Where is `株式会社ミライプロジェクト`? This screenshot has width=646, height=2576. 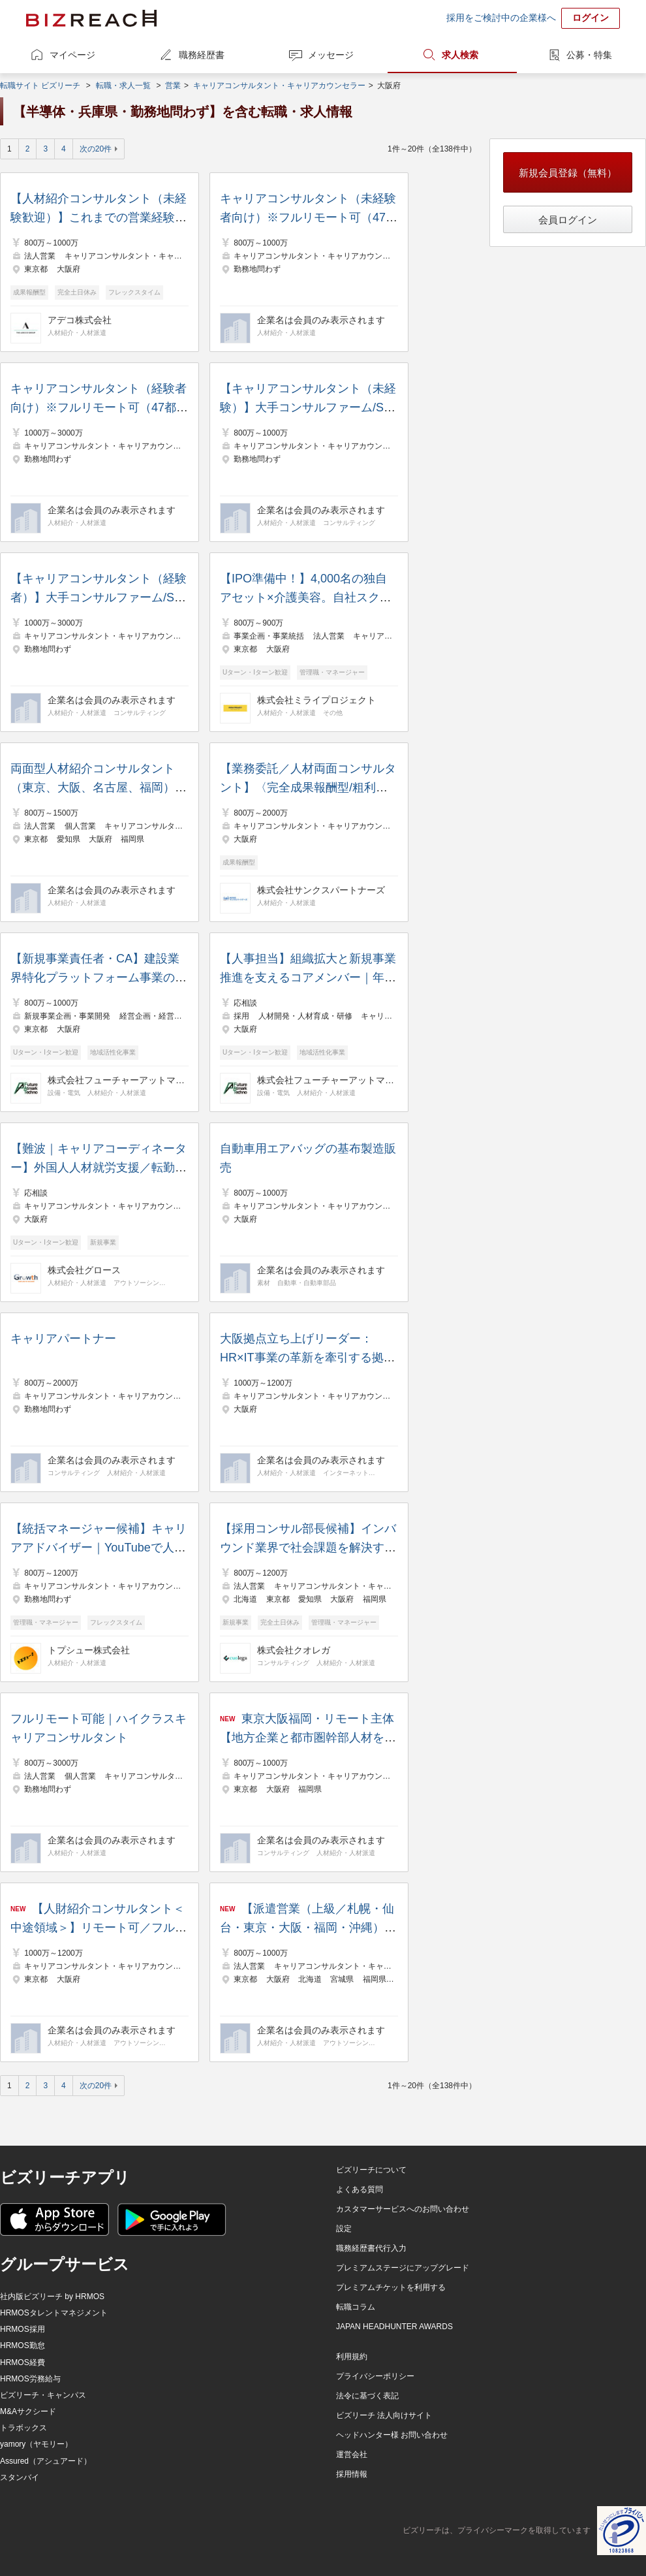 株式会社ミライプロジェクト is located at coordinates (316, 700).